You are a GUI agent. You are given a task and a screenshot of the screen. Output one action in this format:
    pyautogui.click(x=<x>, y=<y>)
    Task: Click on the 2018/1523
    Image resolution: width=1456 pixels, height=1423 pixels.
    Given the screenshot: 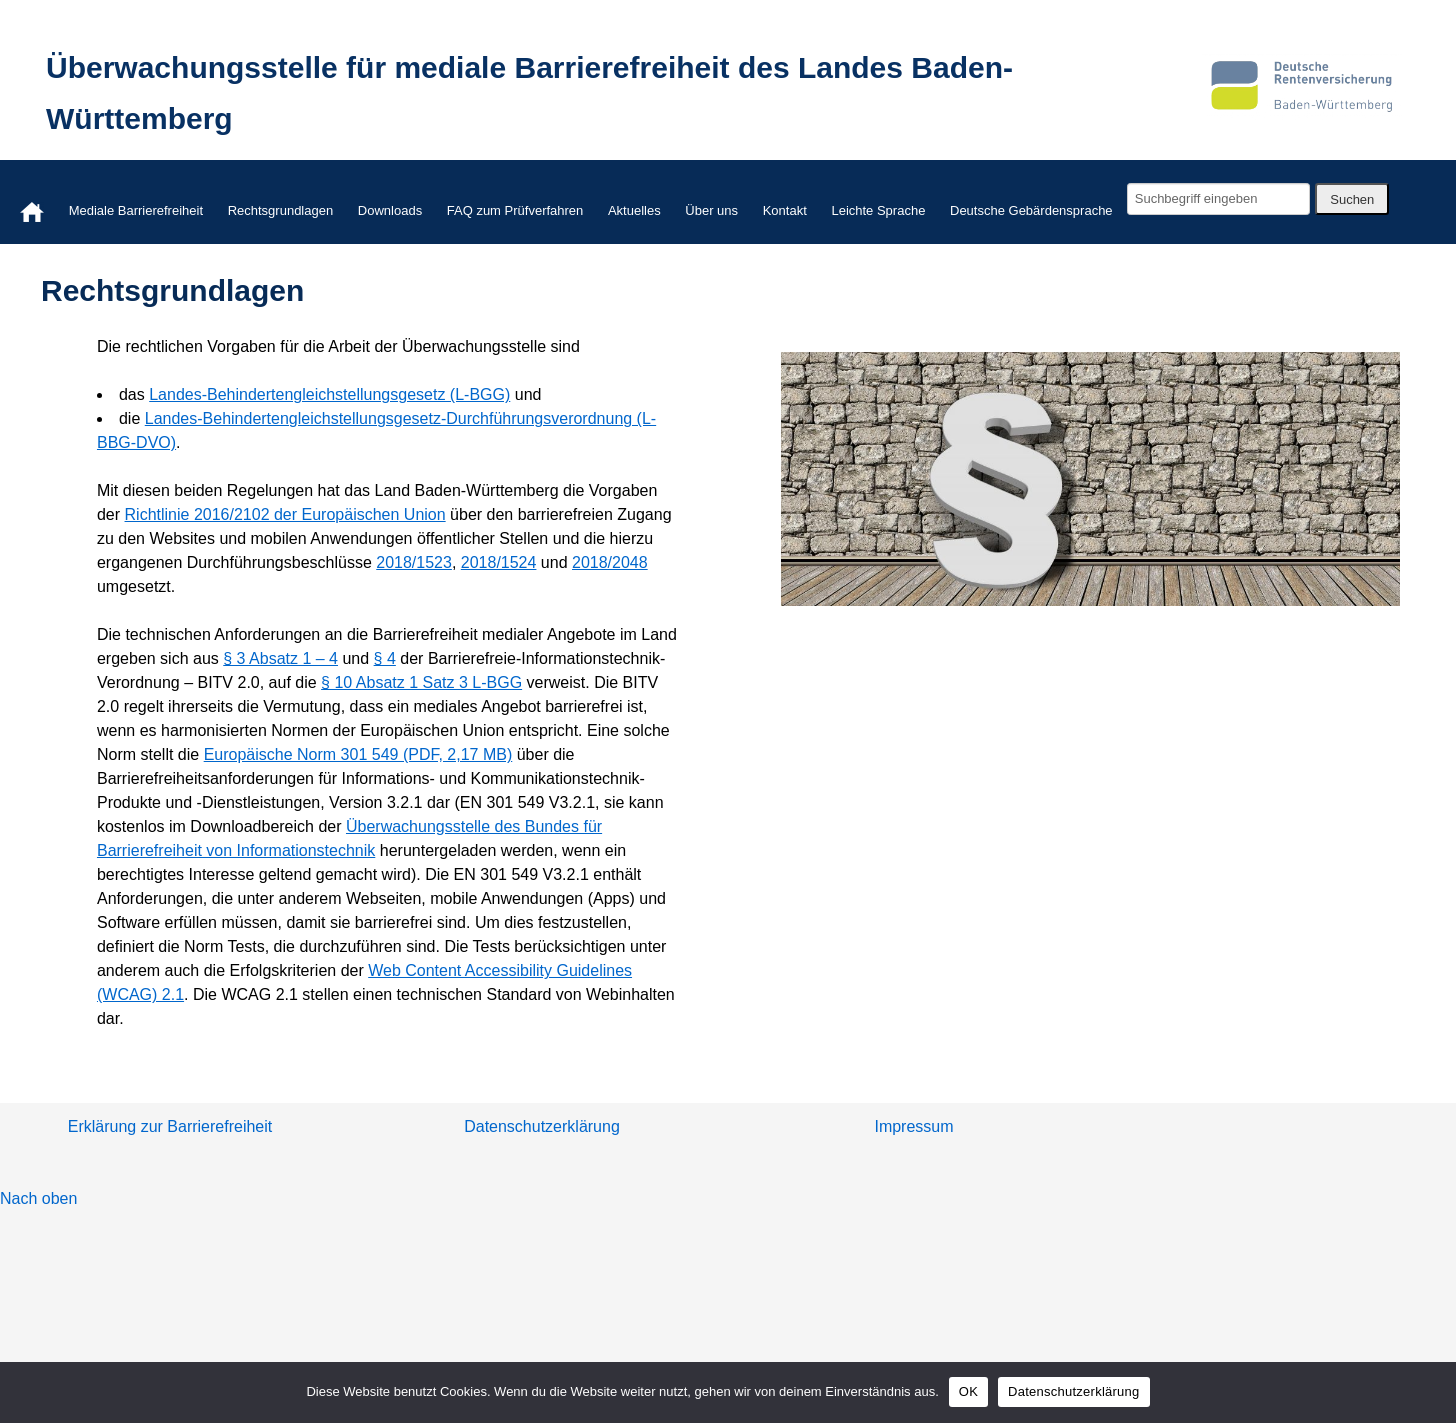 What is the action you would take?
    pyautogui.click(x=414, y=562)
    